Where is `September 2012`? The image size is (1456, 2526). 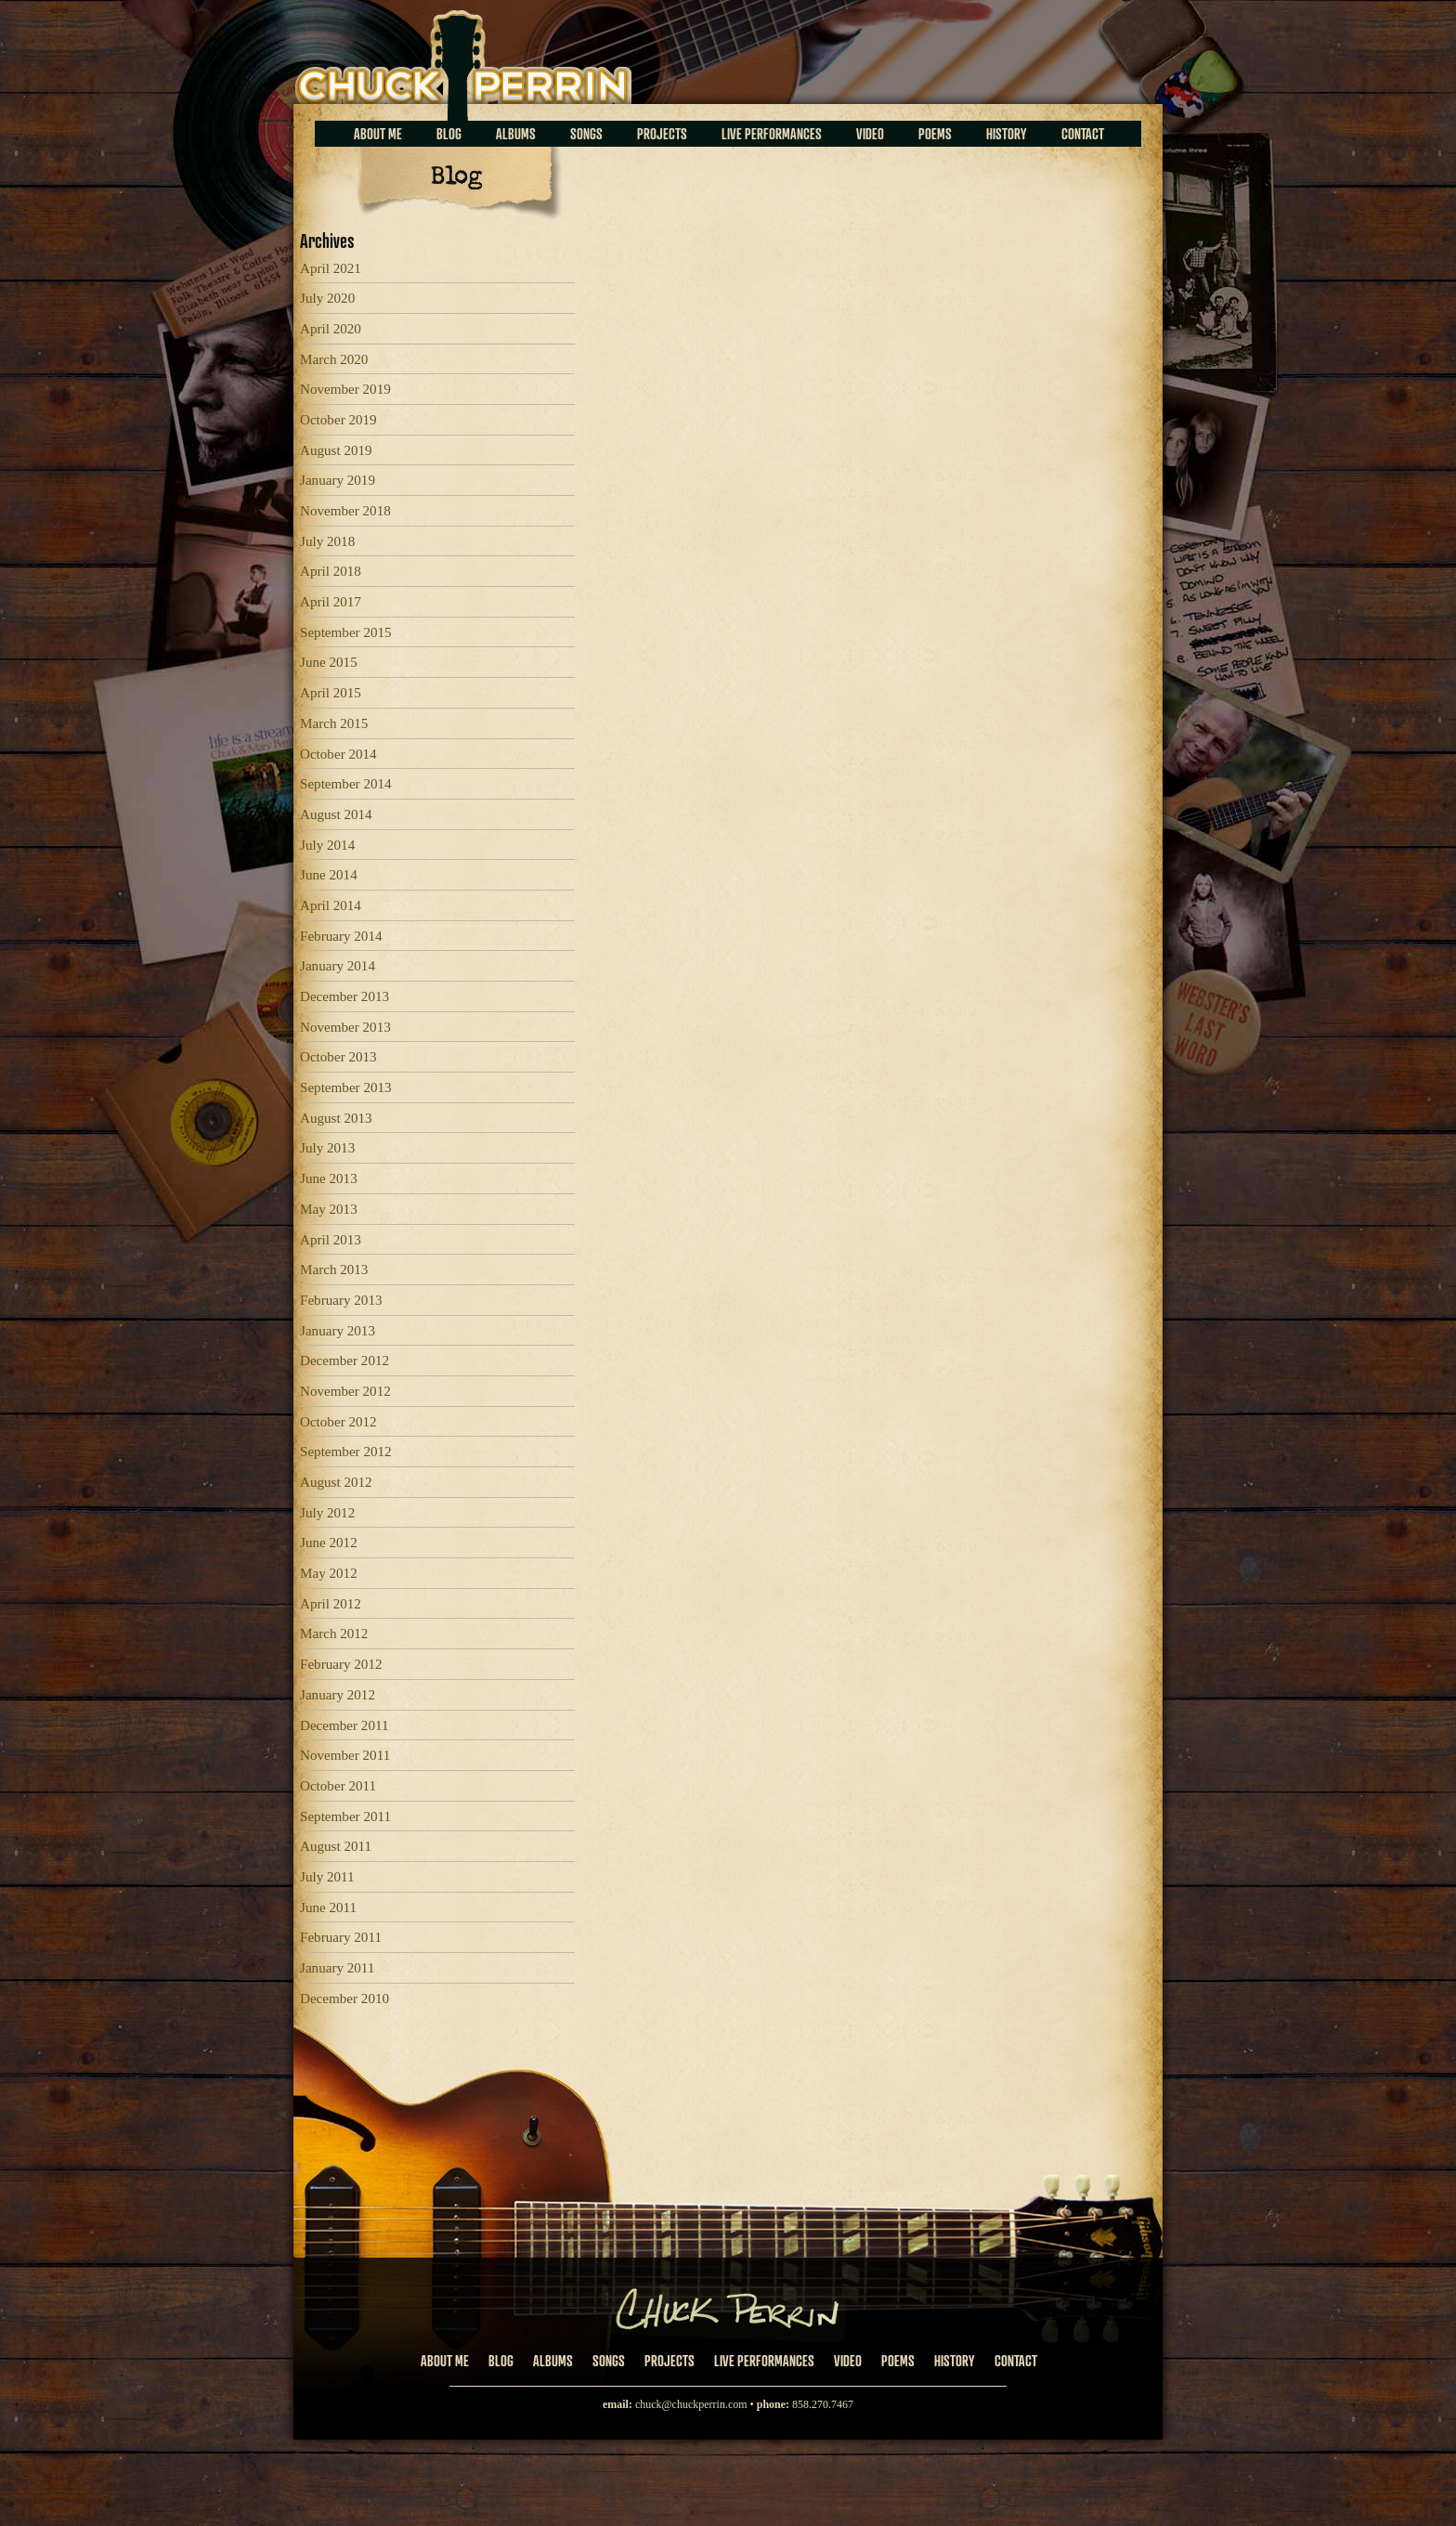 September 2012 is located at coordinates (346, 1451).